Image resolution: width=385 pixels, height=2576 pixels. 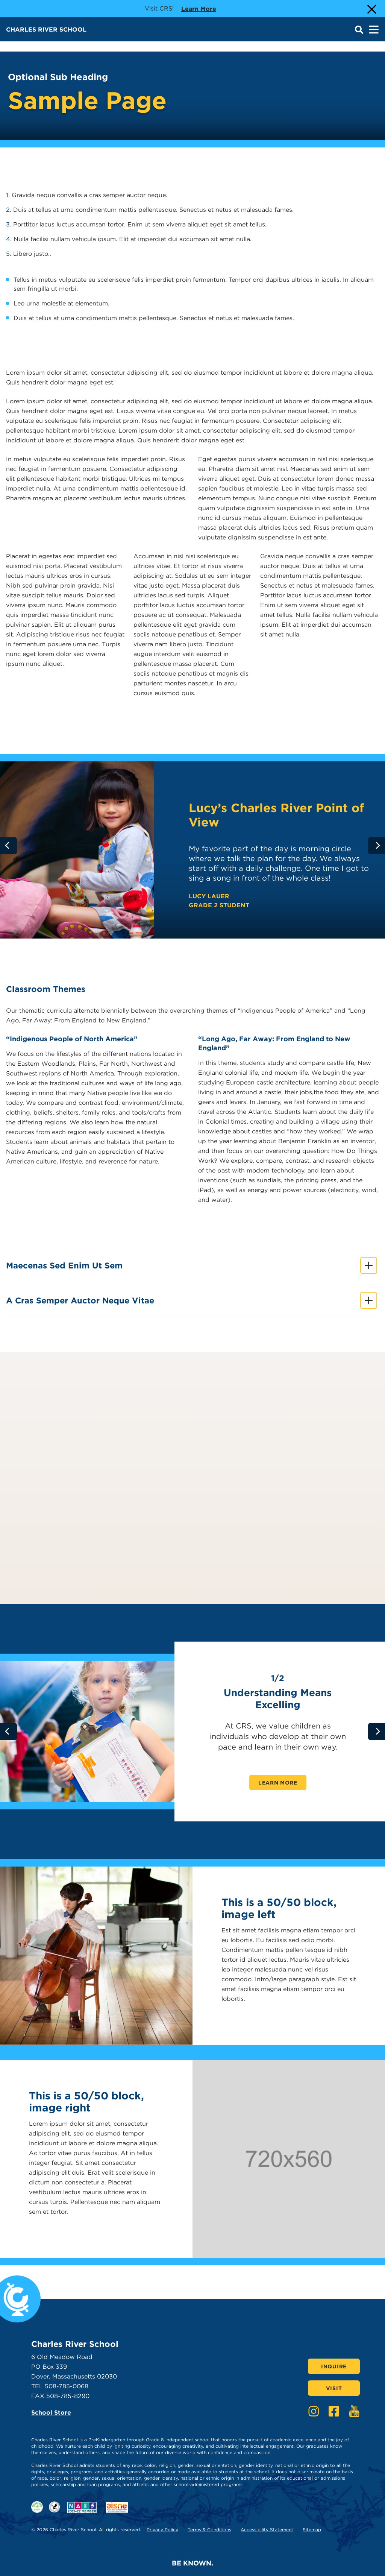 I want to click on Privacy Policy, so click(x=162, y=2529).